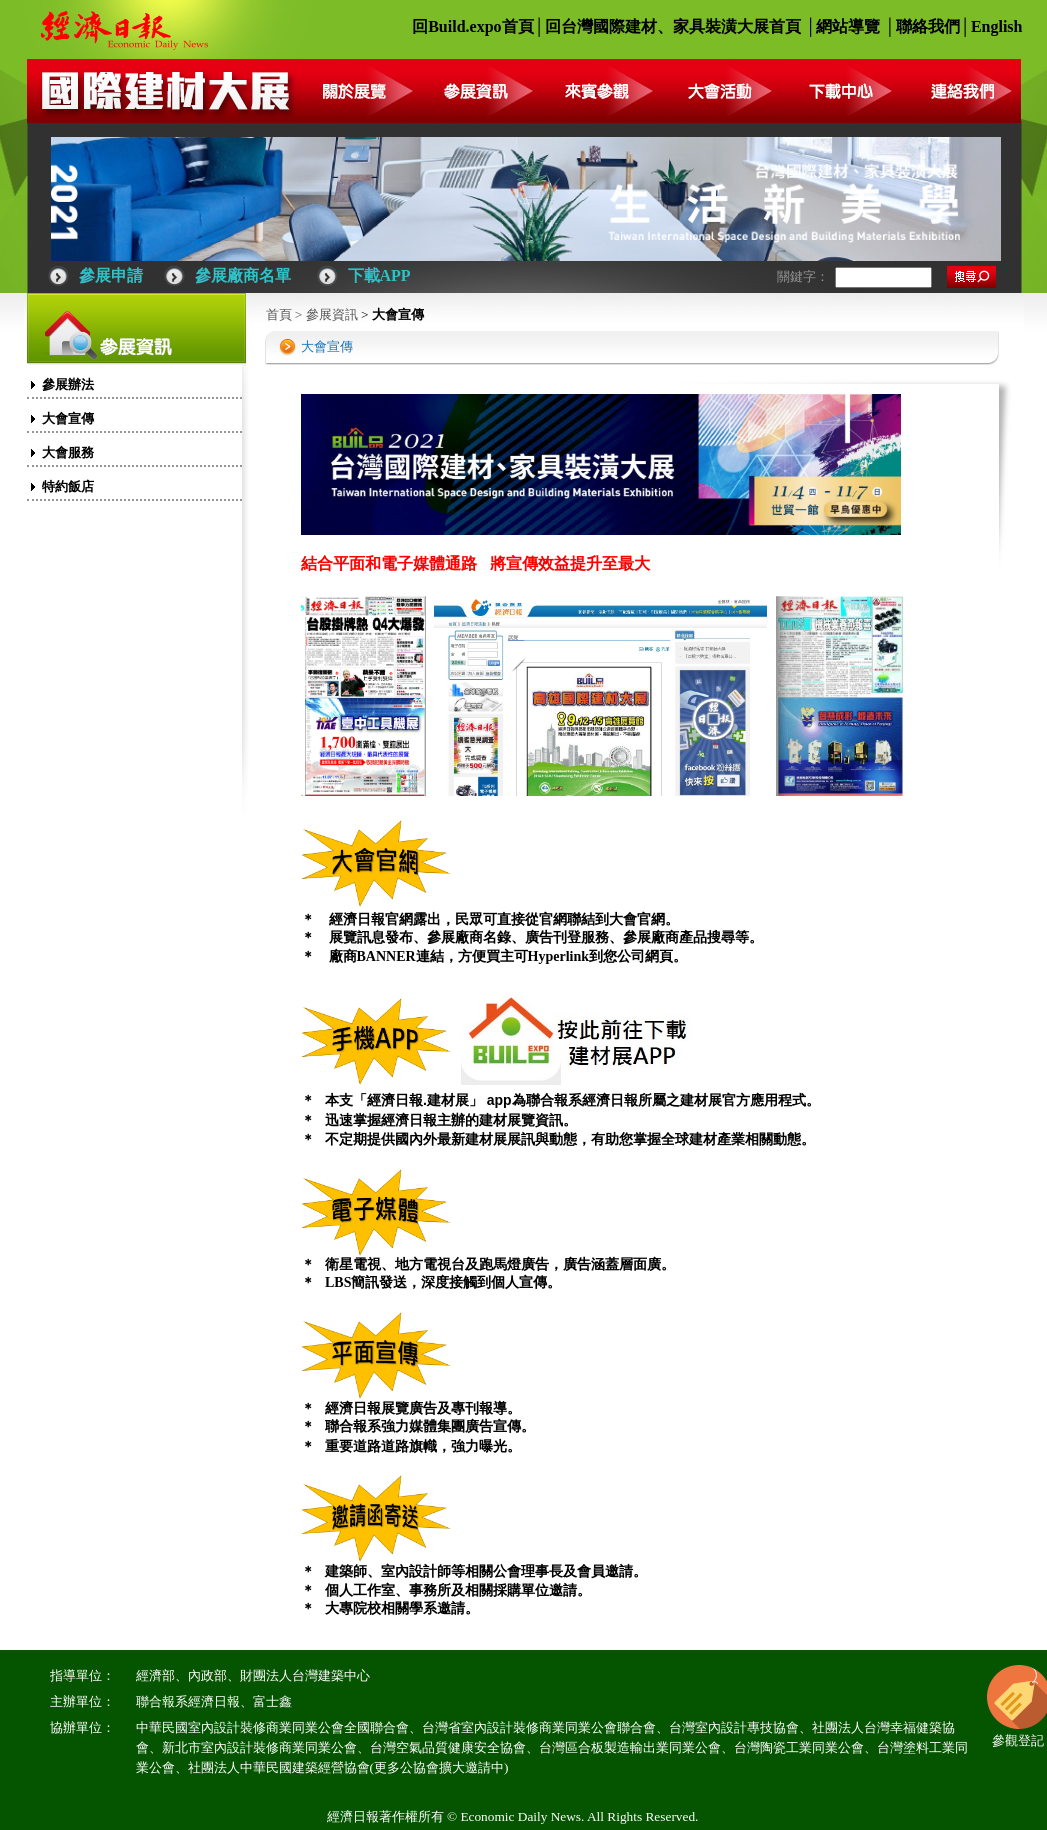  Describe the element at coordinates (997, 26) in the screenshot. I see `English` at that location.